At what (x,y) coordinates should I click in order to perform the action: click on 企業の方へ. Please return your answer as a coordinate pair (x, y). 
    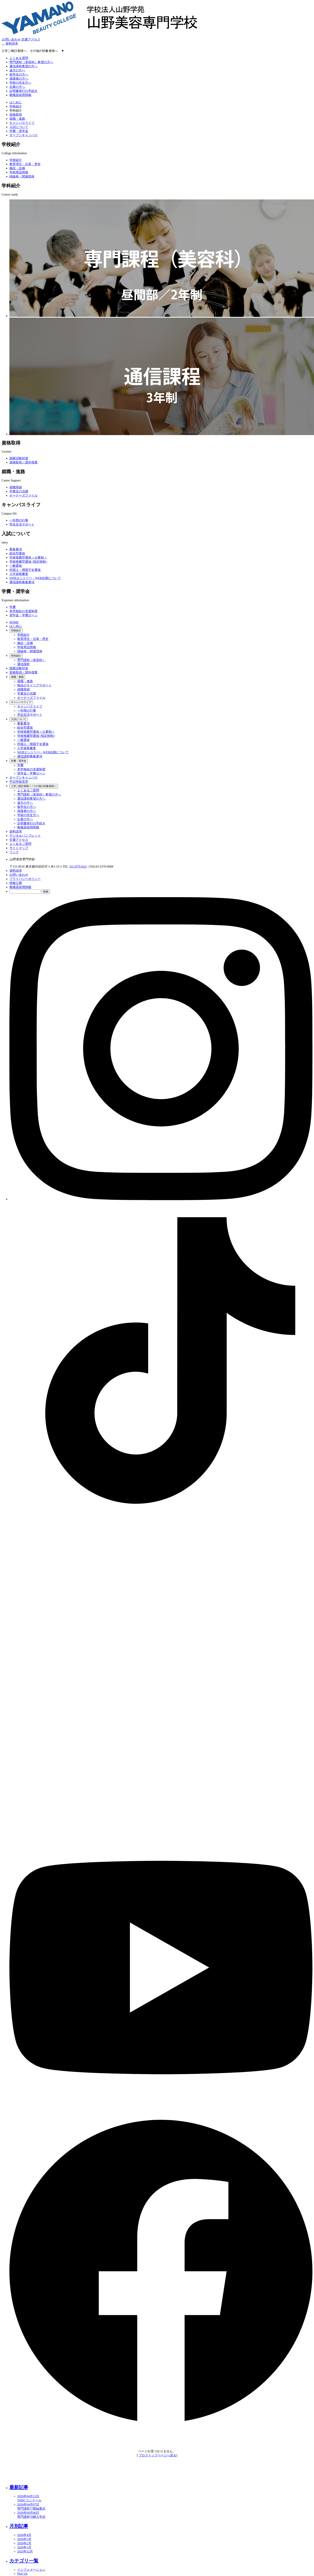
    Looking at the image, I should click on (17, 86).